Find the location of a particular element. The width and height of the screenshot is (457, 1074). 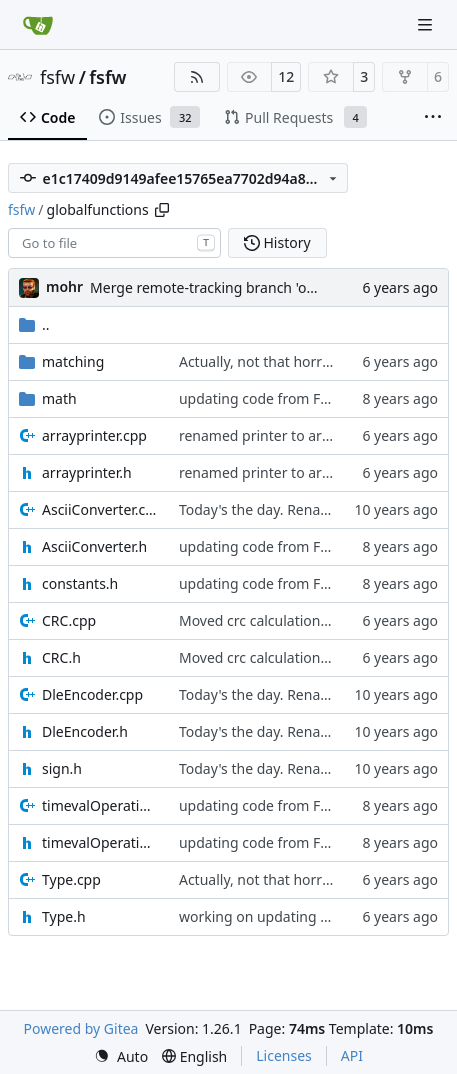

arrayprinter.cpp is located at coordinates (94, 435).